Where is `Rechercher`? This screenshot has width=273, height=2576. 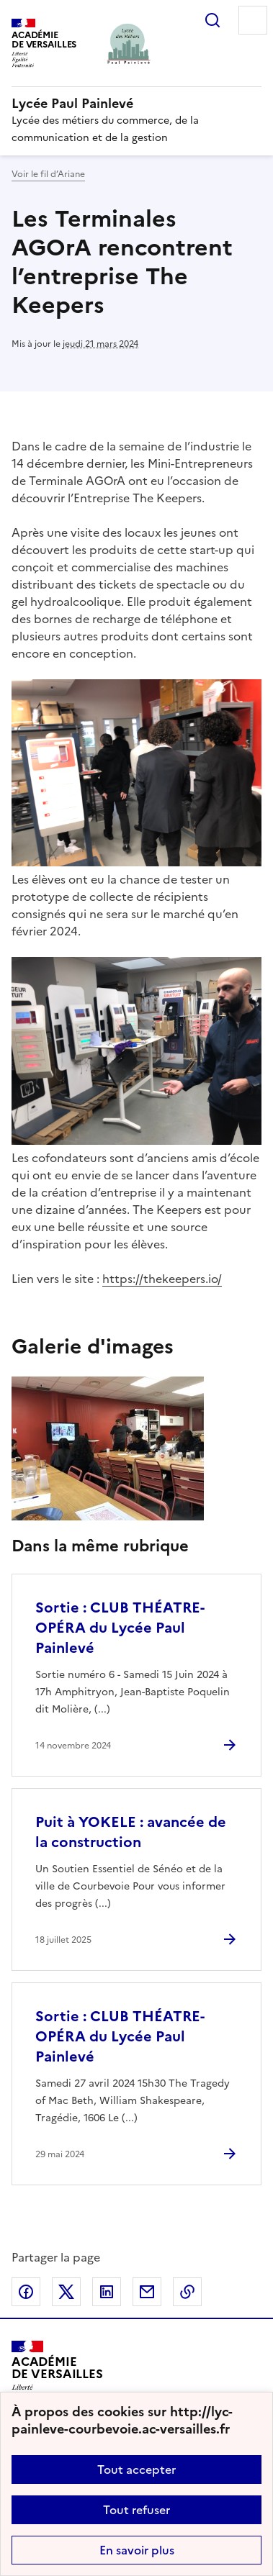 Rechercher is located at coordinates (212, 20).